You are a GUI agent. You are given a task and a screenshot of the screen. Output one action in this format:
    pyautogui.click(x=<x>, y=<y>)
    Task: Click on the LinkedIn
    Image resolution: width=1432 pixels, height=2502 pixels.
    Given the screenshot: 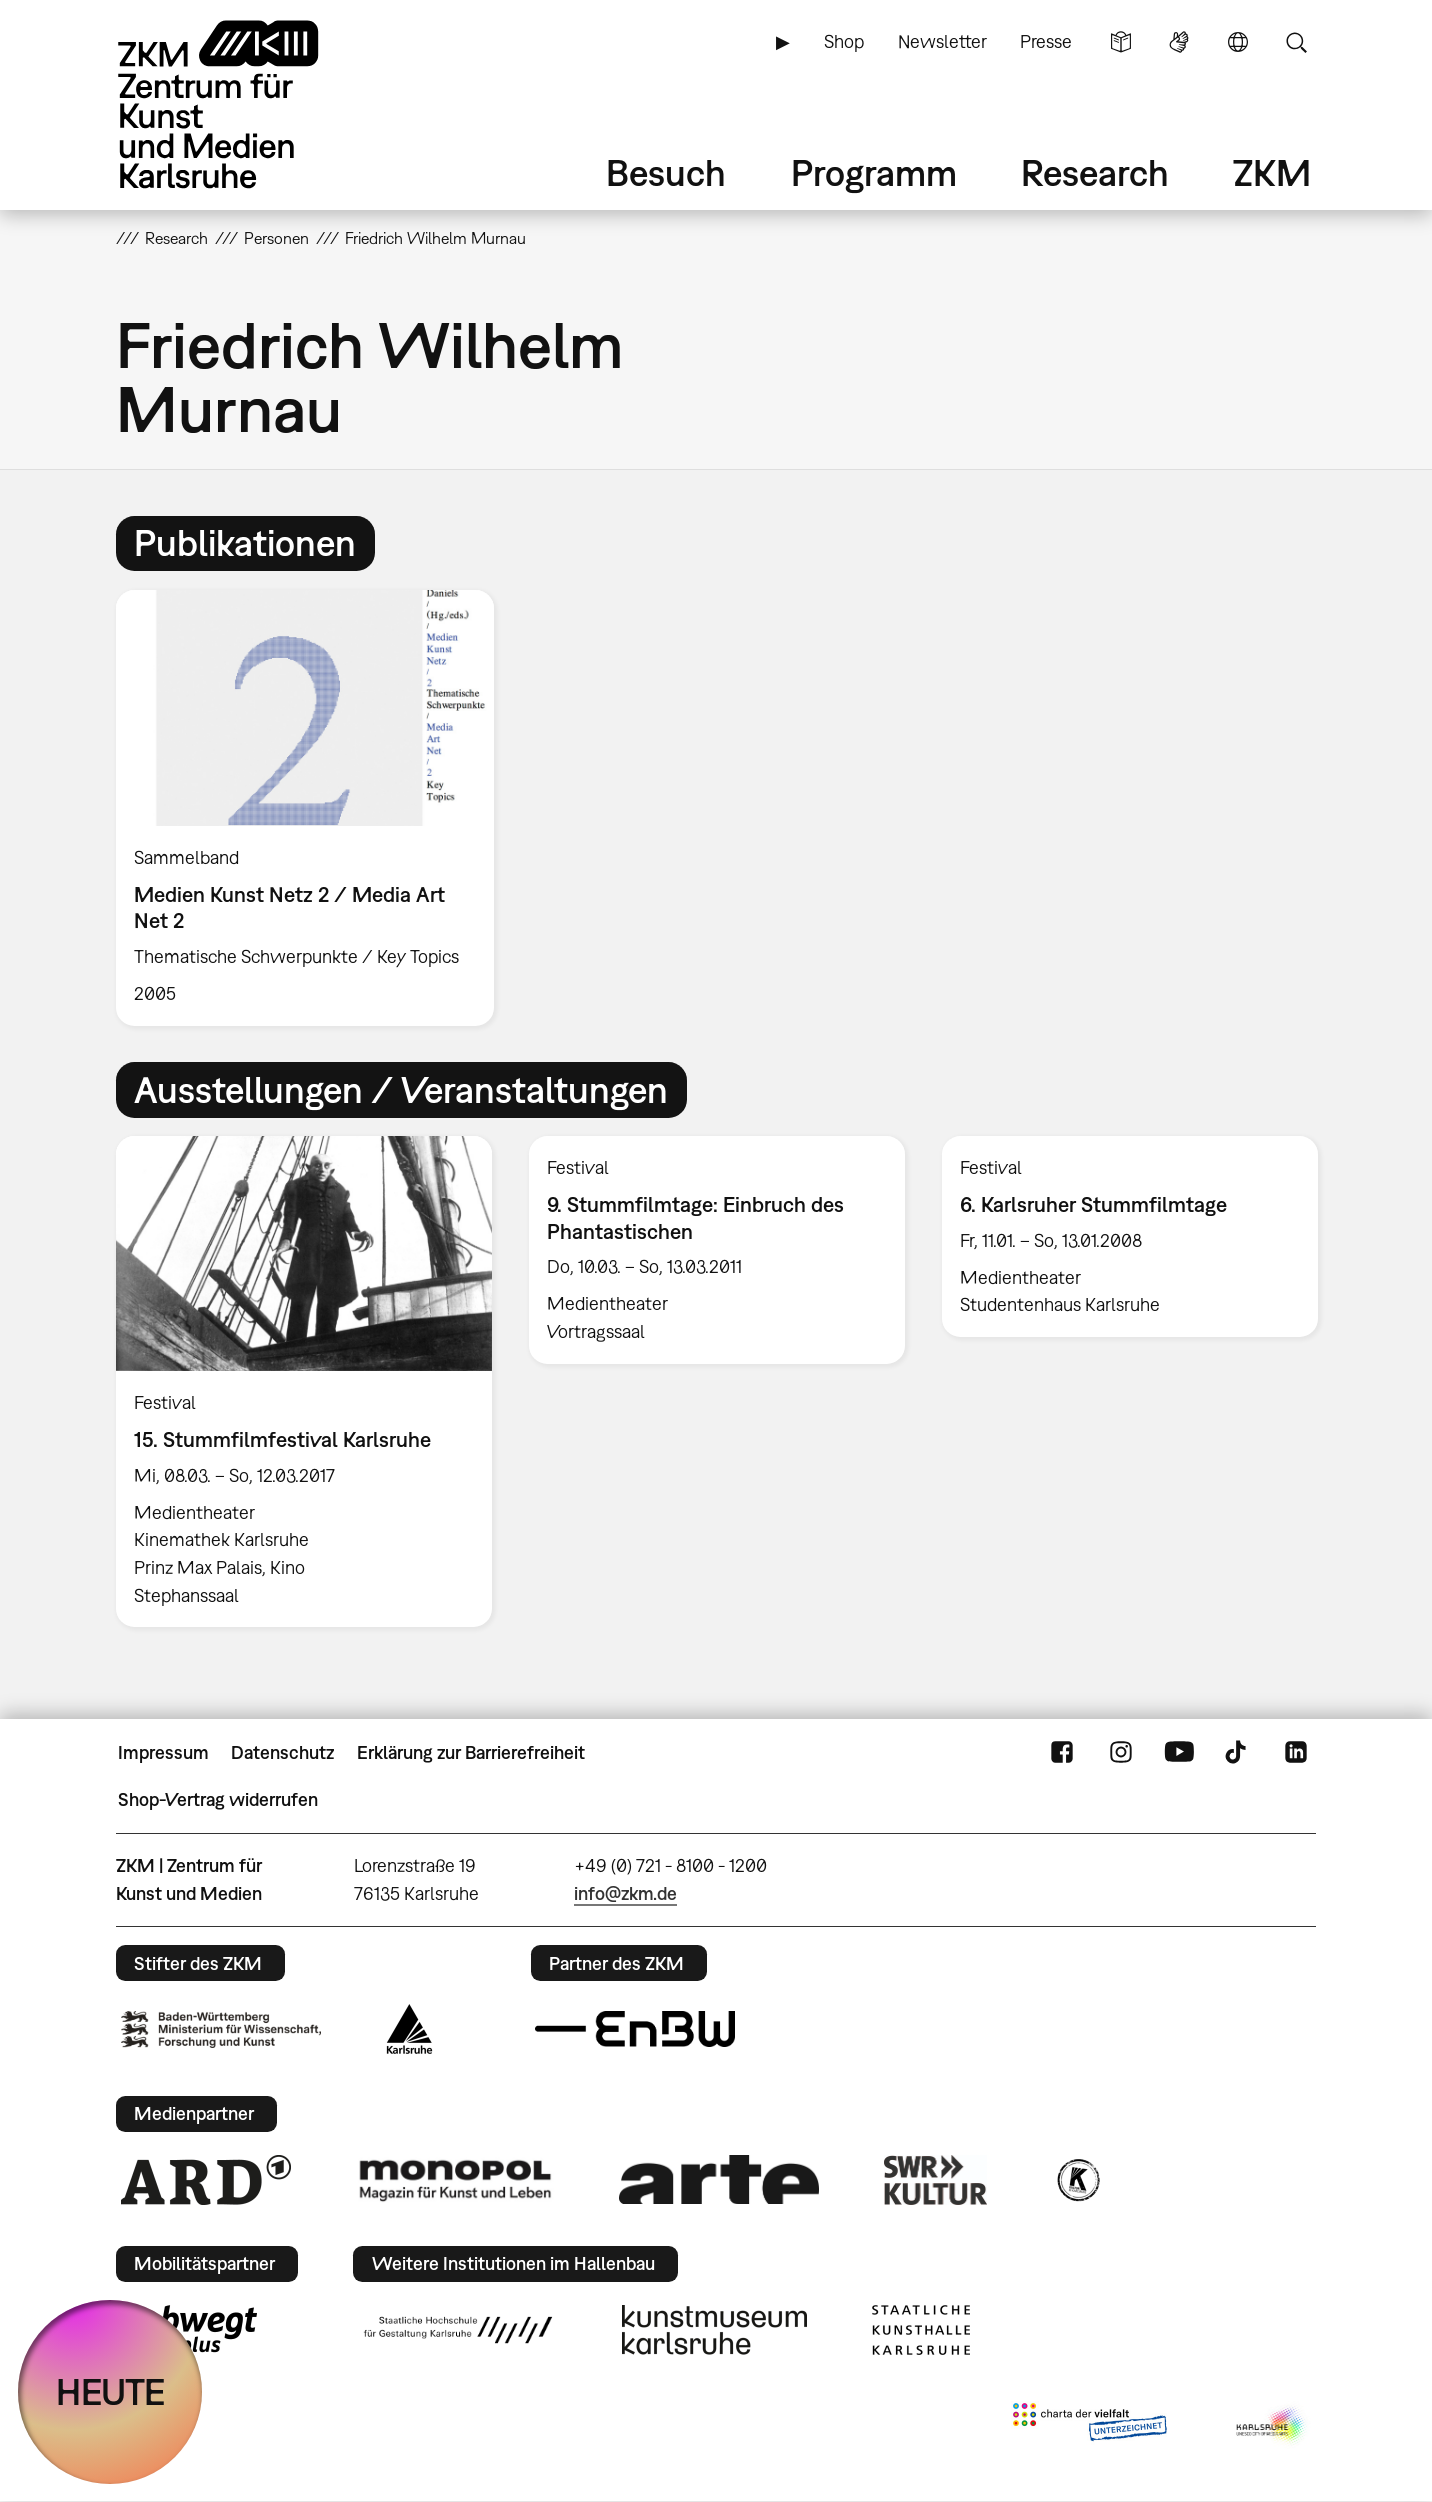 What is the action you would take?
    pyautogui.click(x=1296, y=1753)
    